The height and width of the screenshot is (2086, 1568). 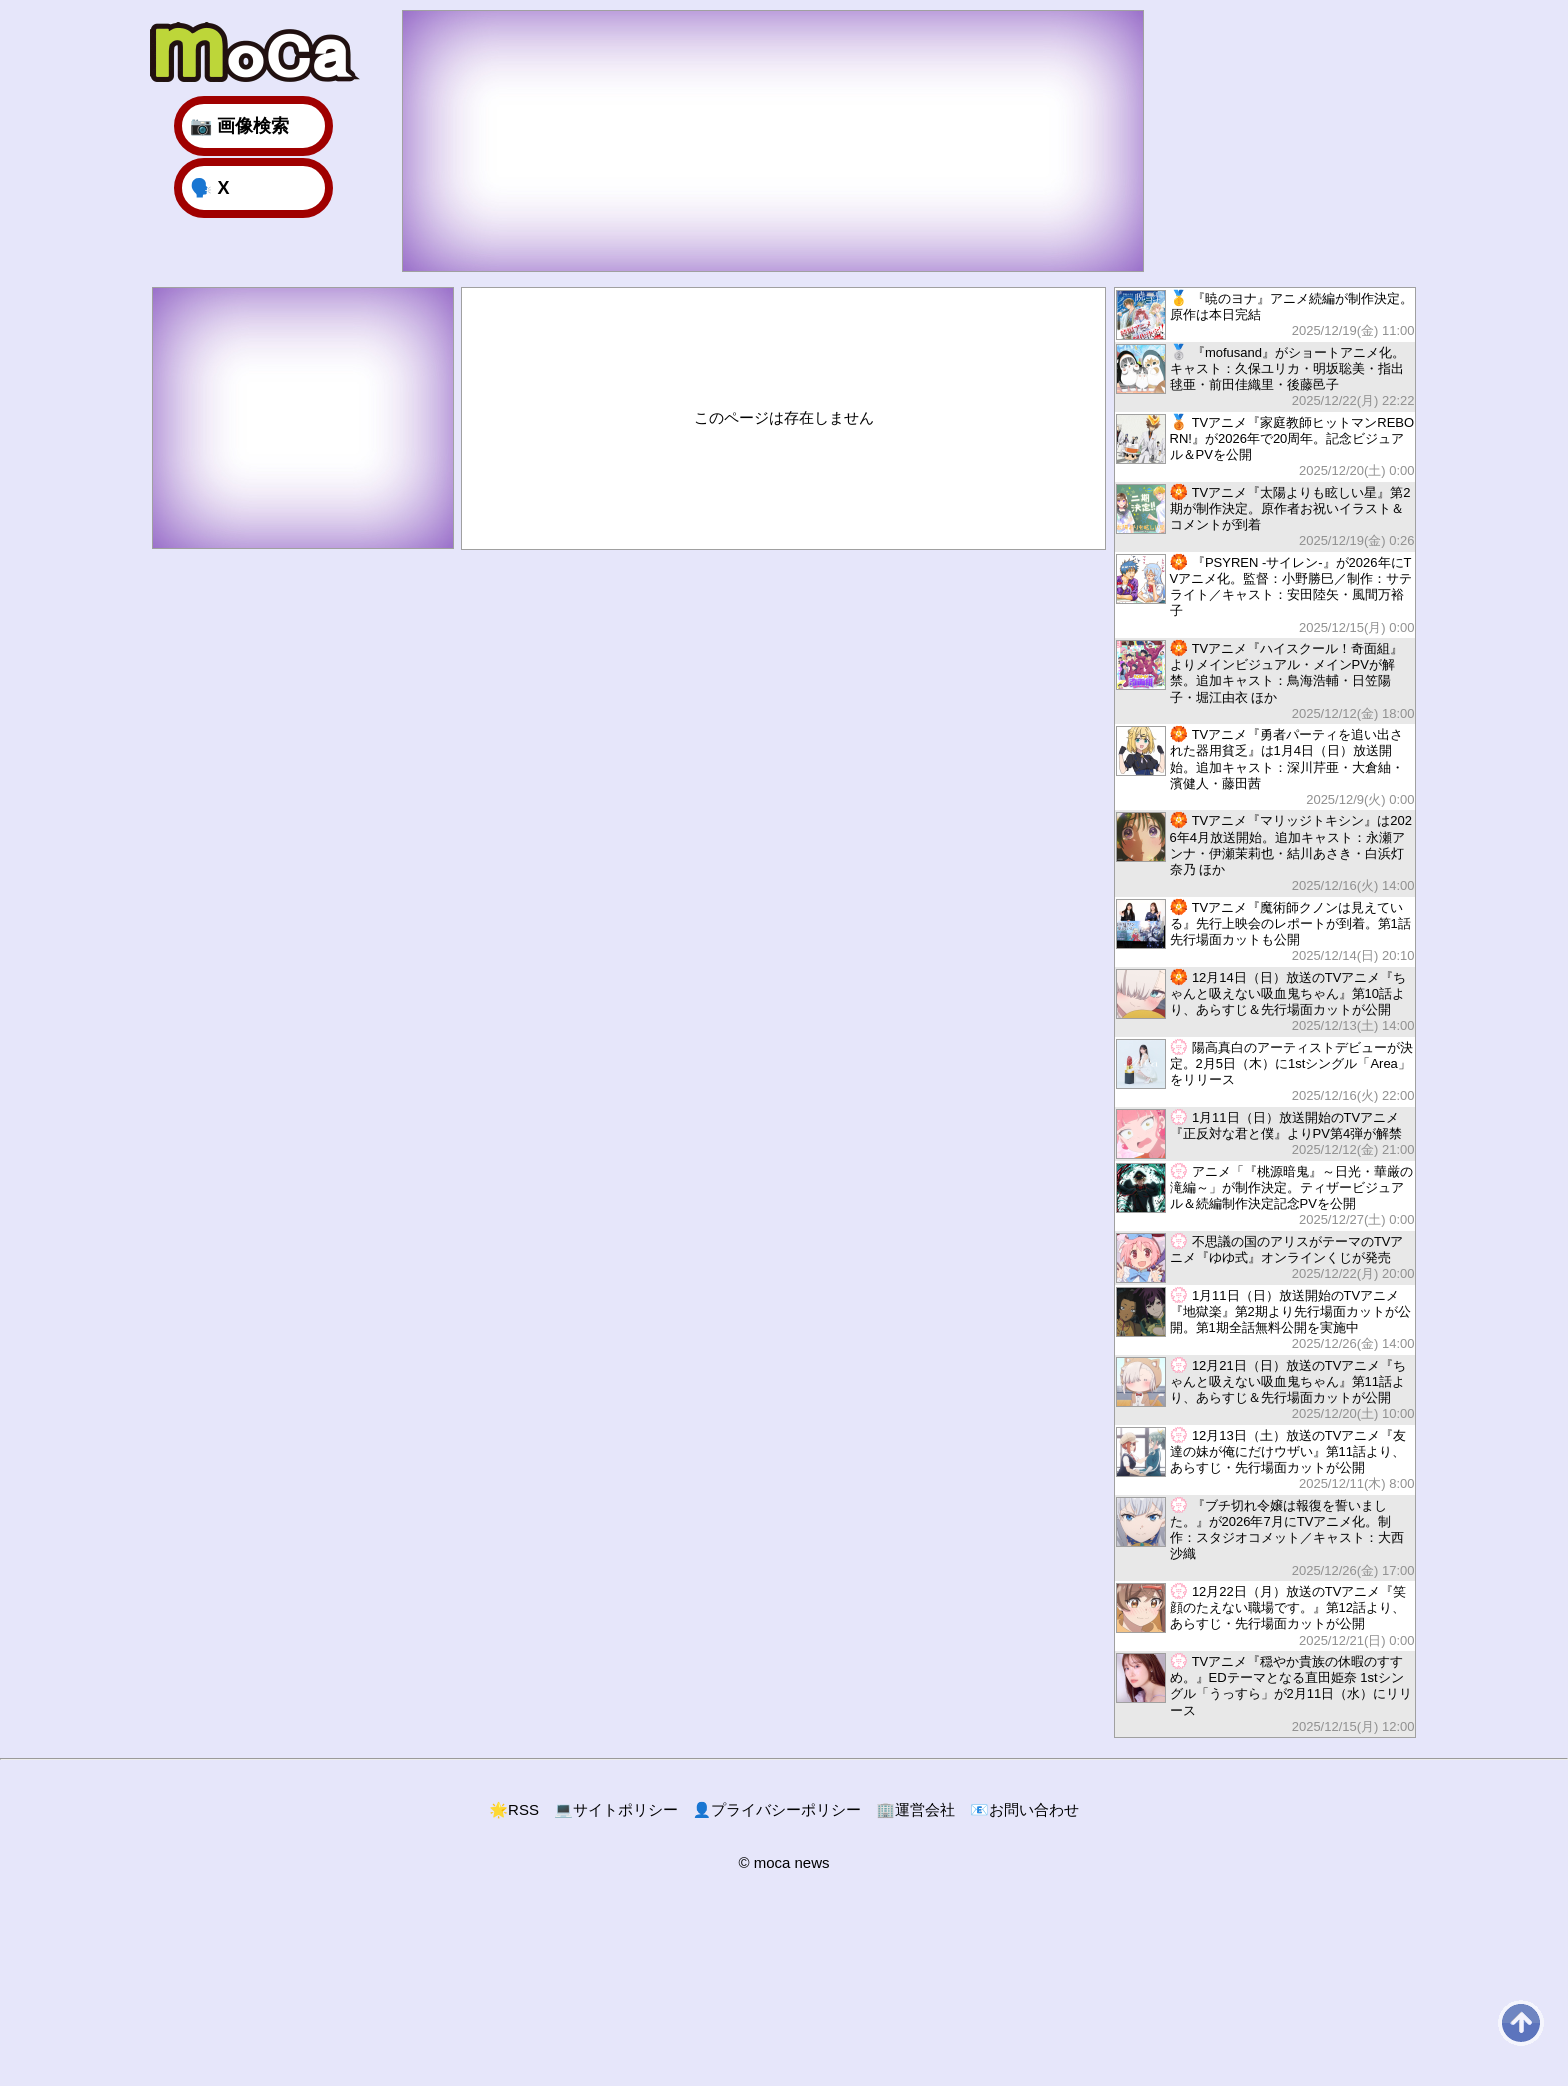 What do you see at coordinates (784, 417) in the screenshot?
I see `このページは存在しません` at bounding box center [784, 417].